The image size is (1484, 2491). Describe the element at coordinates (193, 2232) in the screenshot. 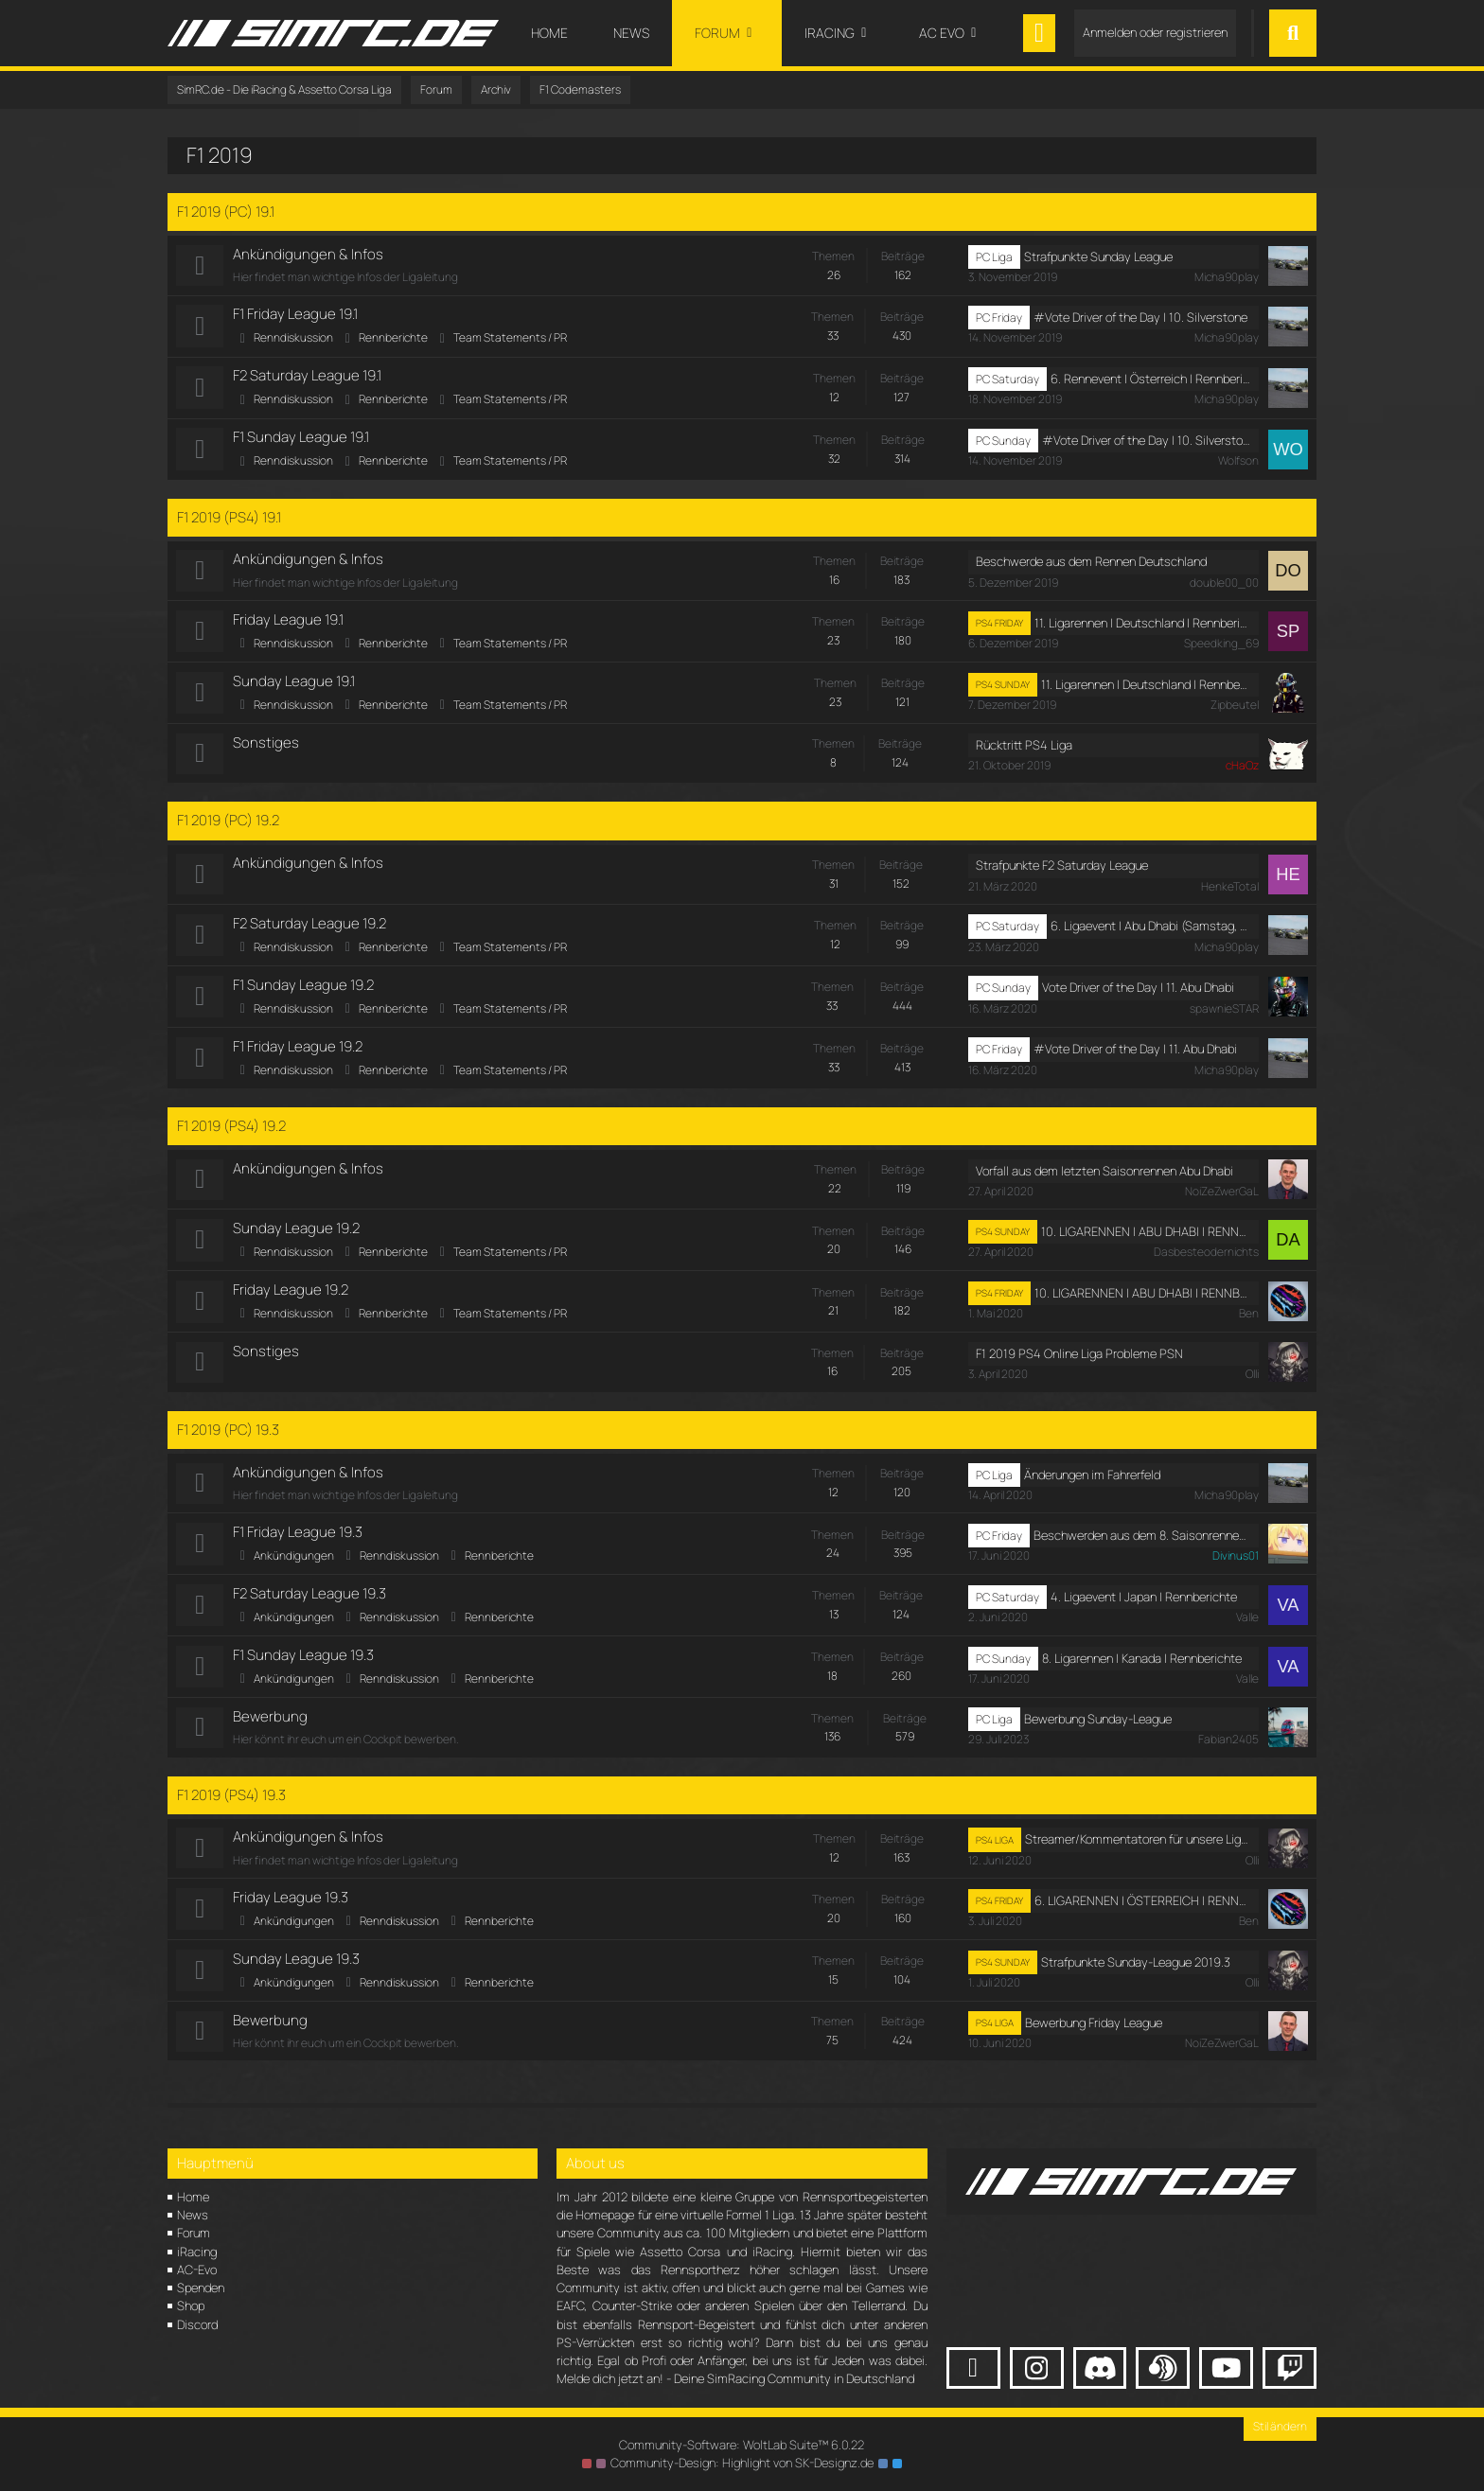

I see `Forum` at that location.